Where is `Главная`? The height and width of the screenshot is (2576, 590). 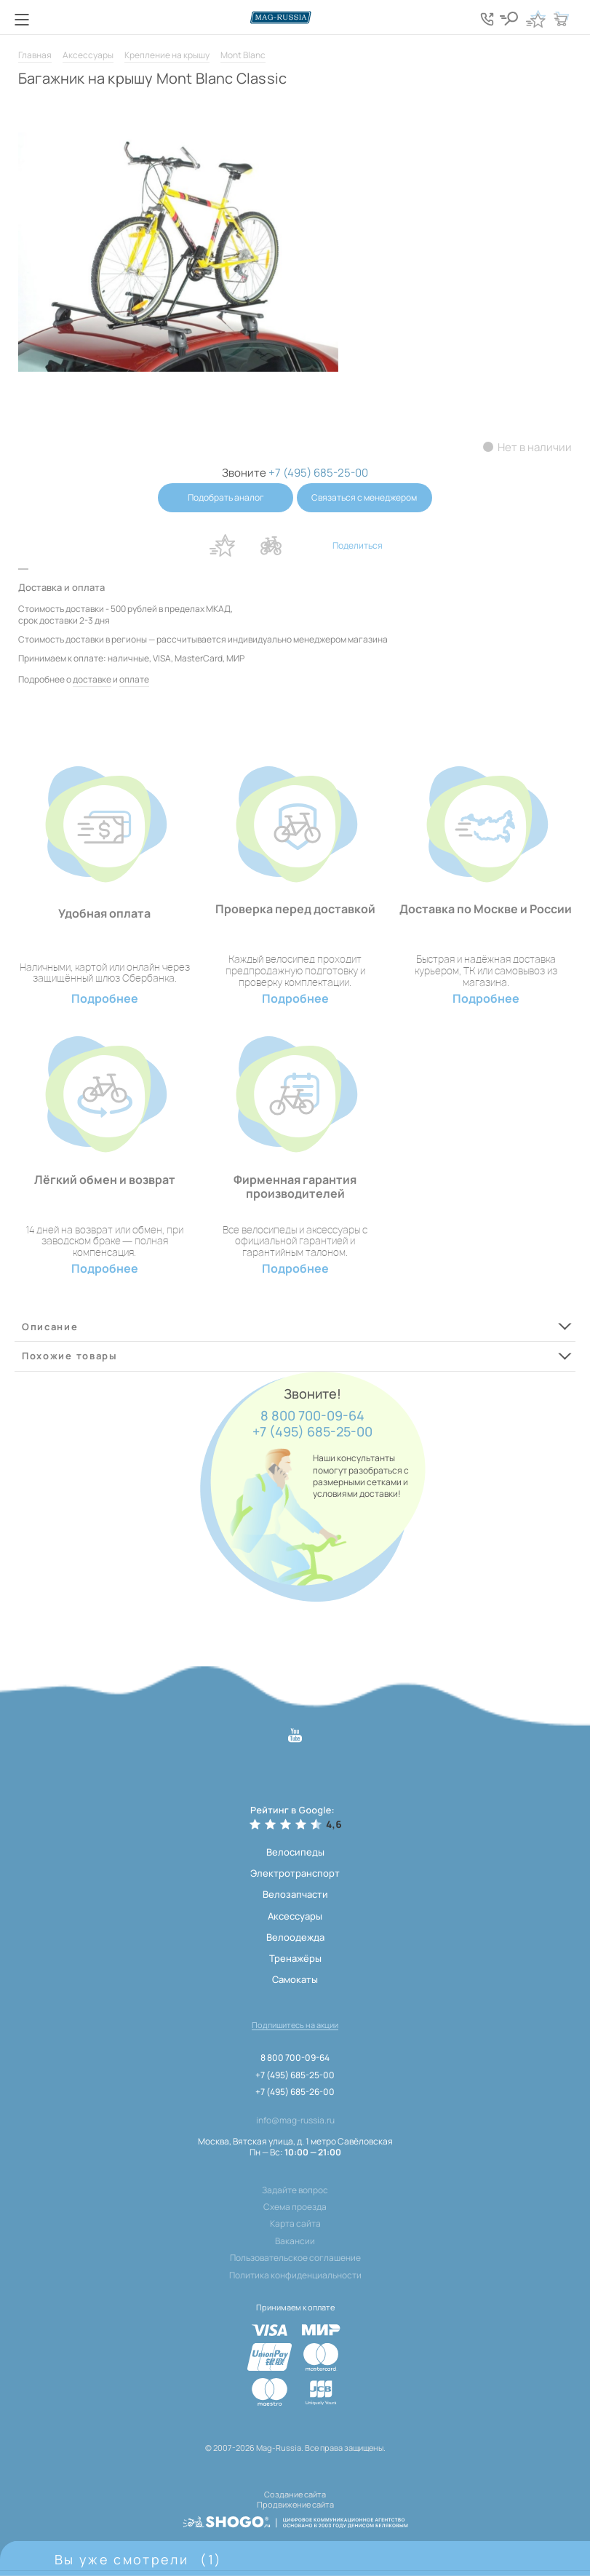
Главная is located at coordinates (35, 55).